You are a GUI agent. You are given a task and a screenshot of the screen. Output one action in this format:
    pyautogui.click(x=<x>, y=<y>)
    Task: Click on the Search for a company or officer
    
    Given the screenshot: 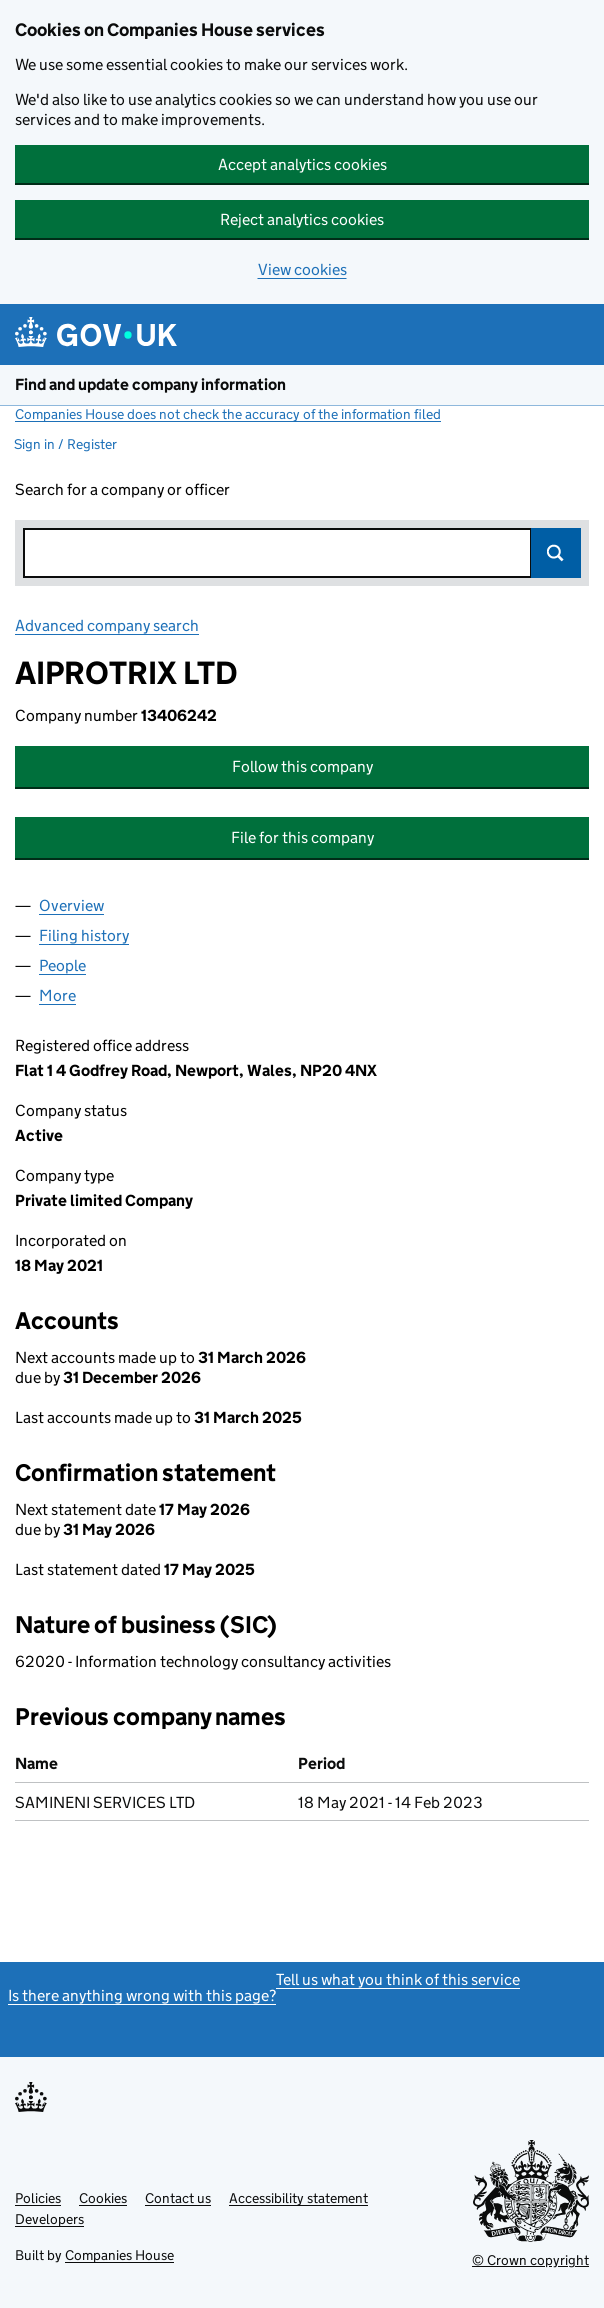 What is the action you would take?
    pyautogui.click(x=122, y=489)
    